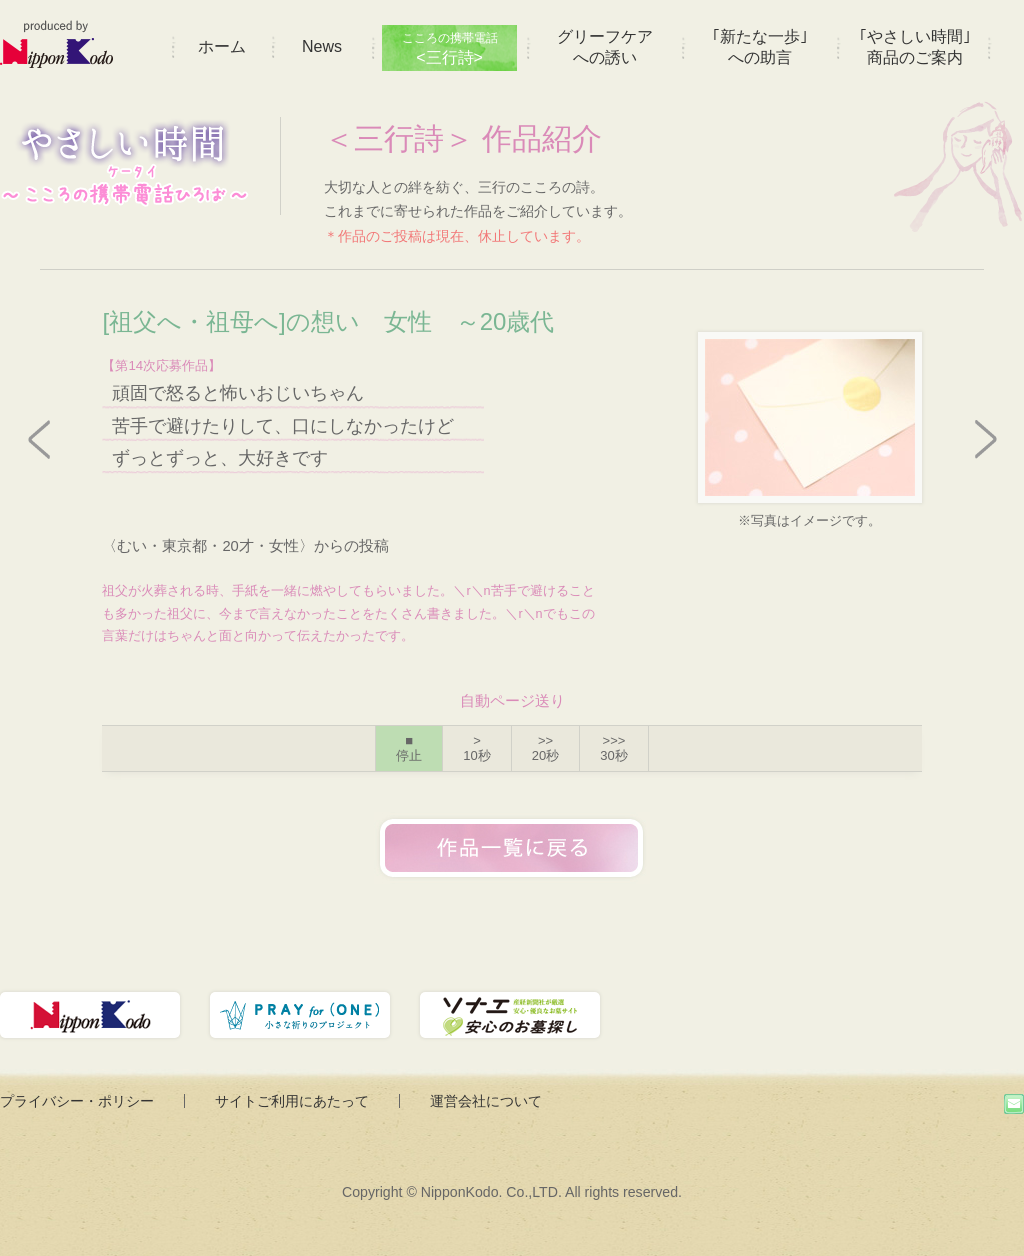 The height and width of the screenshot is (1256, 1024). Describe the element at coordinates (77, 1101) in the screenshot. I see `プライバシー・ポリシー` at that location.